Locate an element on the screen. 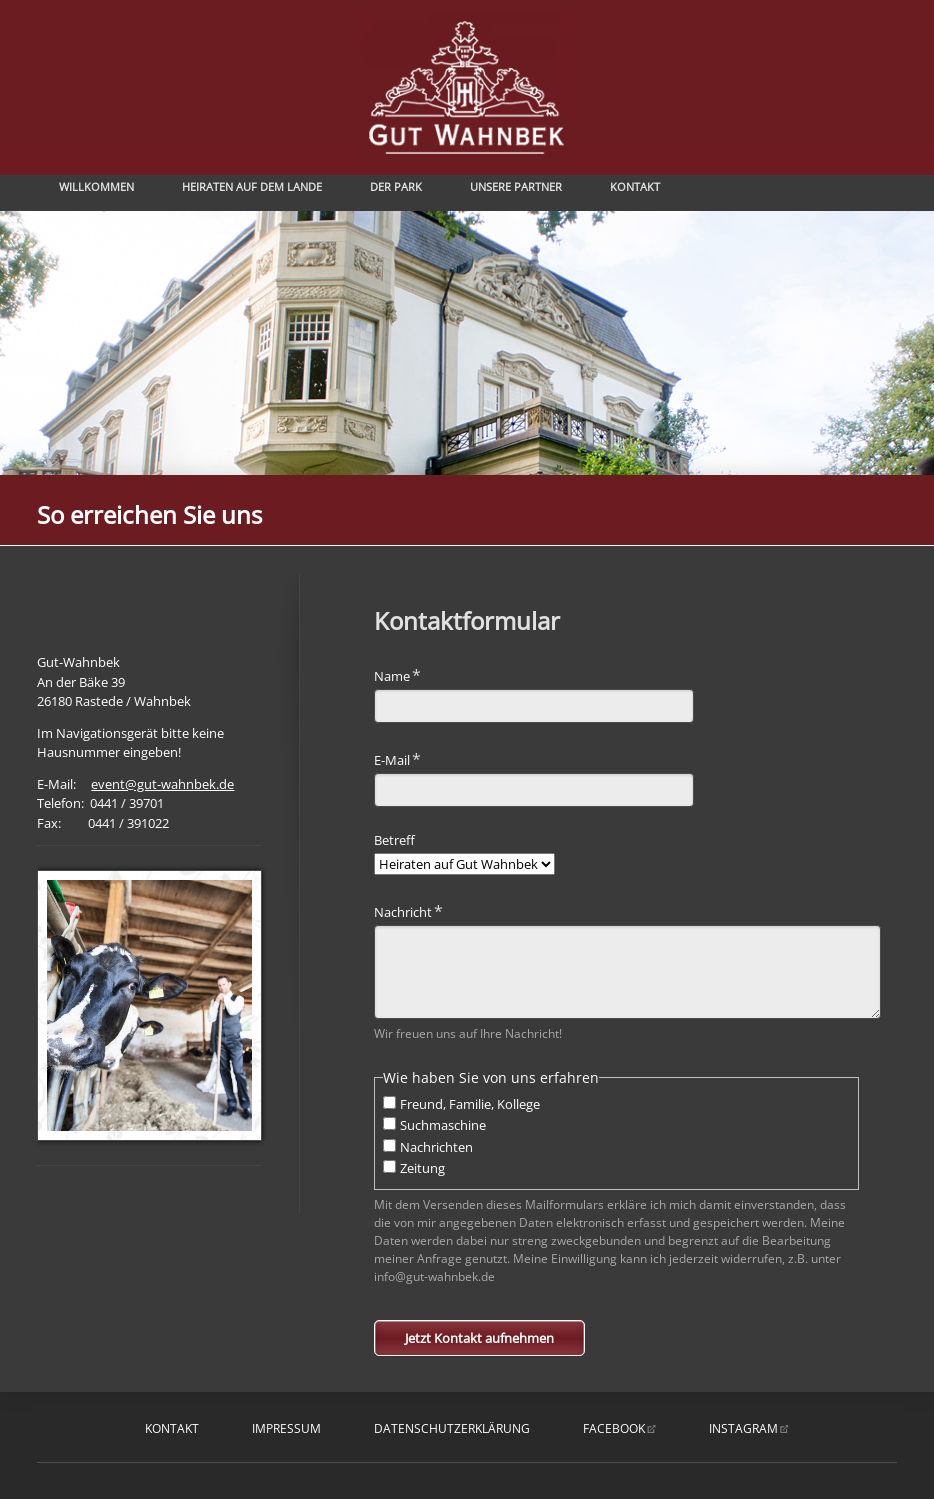 The image size is (934, 1499). Zeitung is located at coordinates (422, 1168).